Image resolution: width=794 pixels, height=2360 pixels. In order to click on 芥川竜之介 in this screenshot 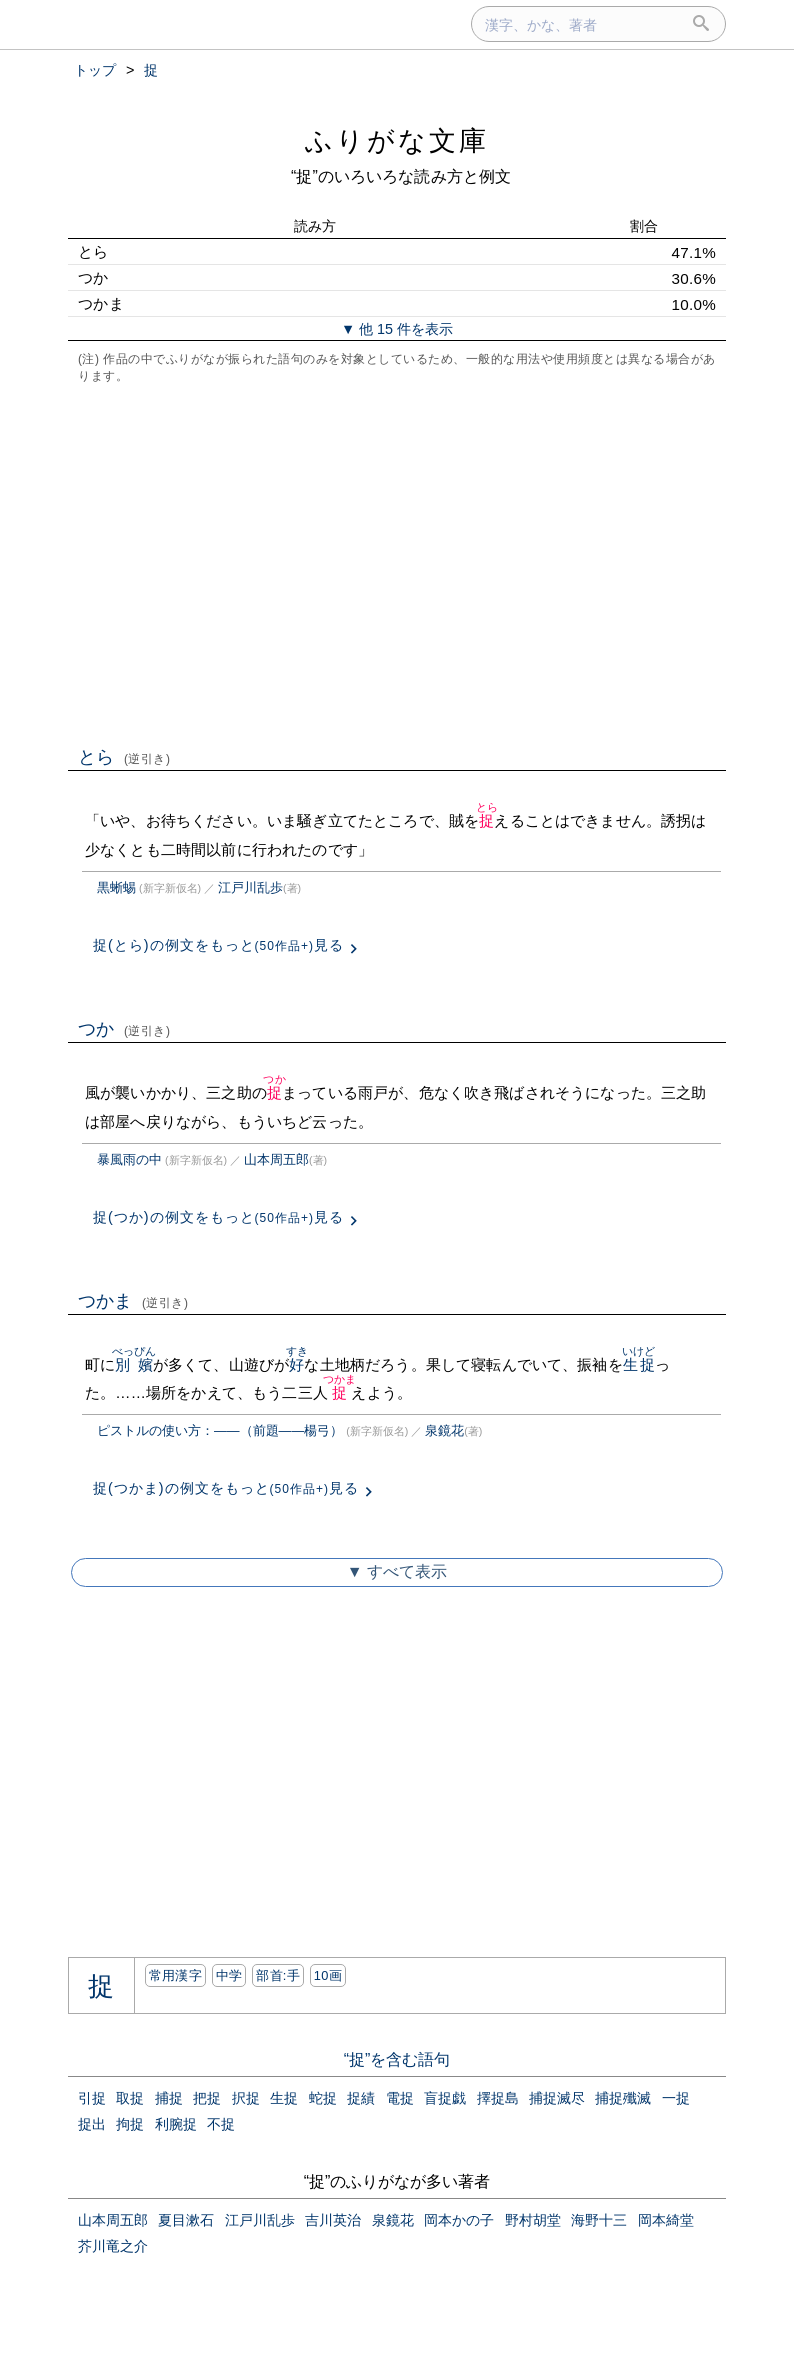, I will do `click(113, 2246)`.